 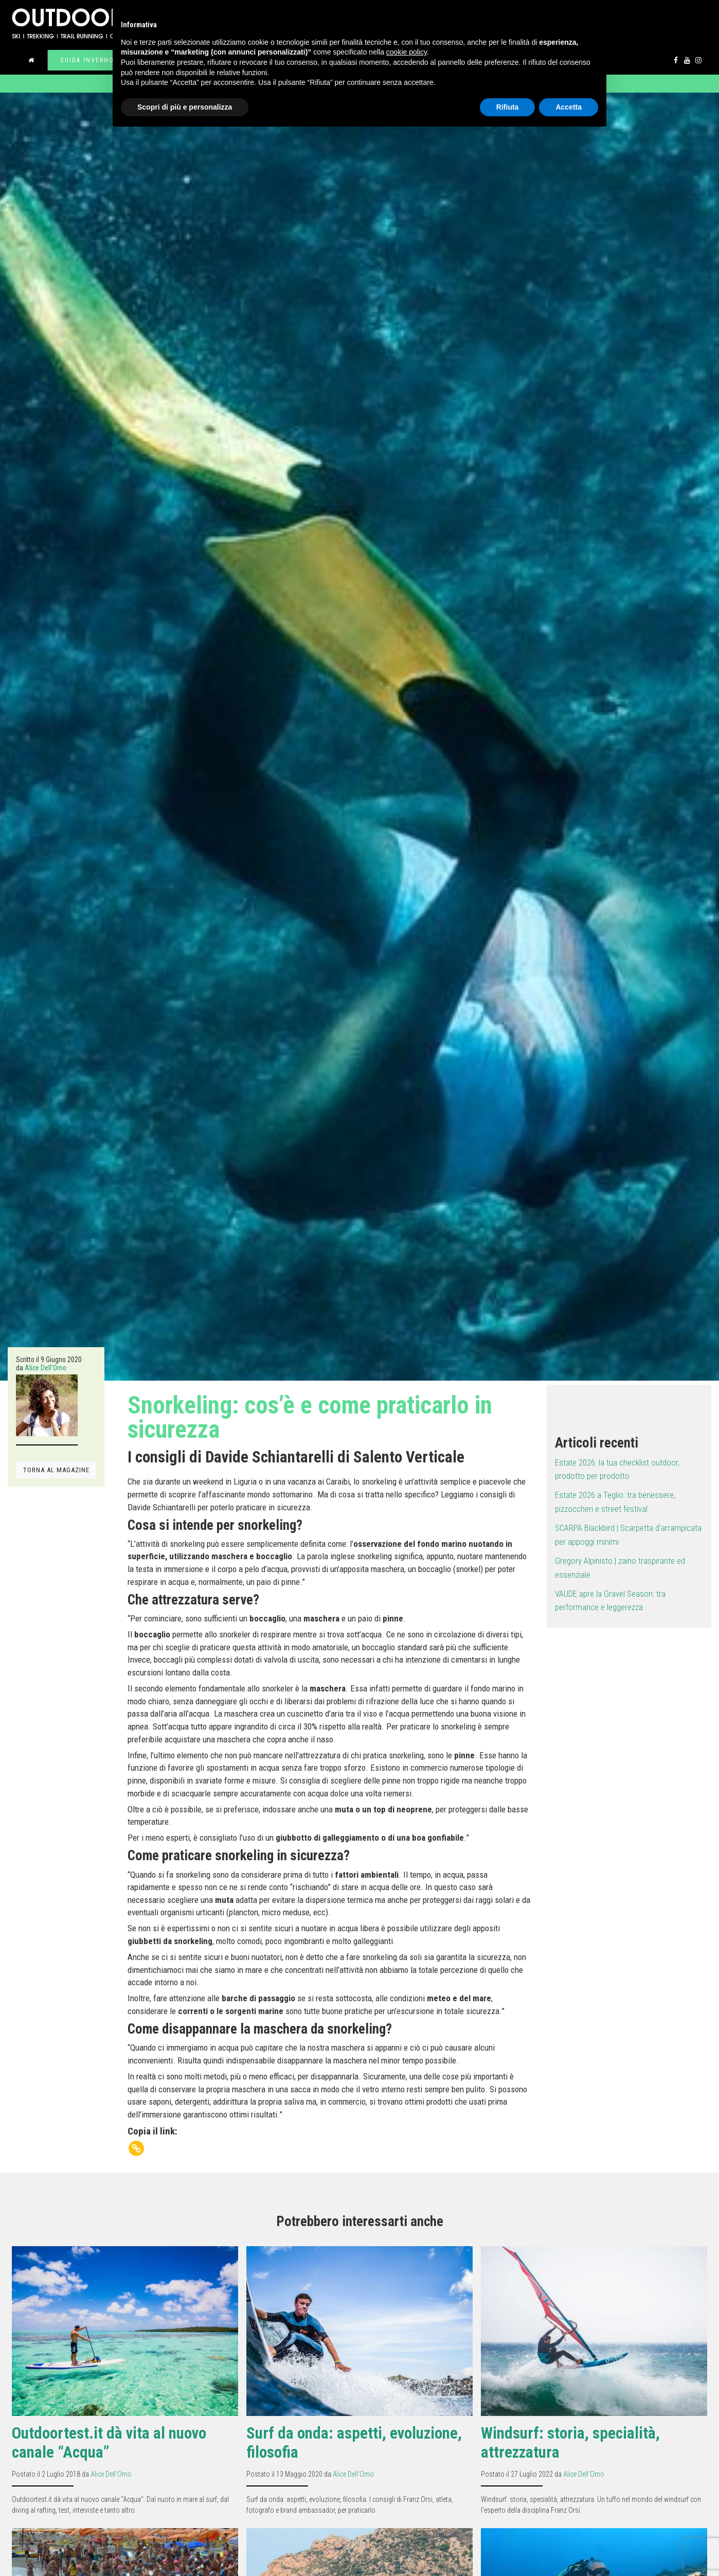 What do you see at coordinates (570, 2443) in the screenshot?
I see `Windsurf: storia, specialità, attrezzatura` at bounding box center [570, 2443].